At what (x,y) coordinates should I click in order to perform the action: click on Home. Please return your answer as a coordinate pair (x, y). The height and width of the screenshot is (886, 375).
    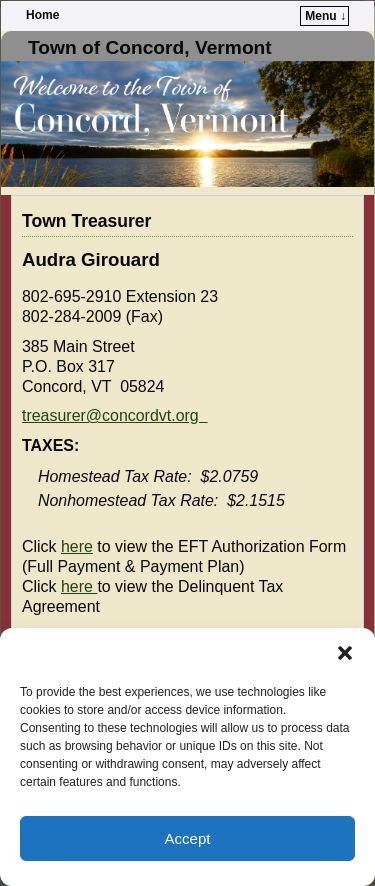
    Looking at the image, I should click on (42, 15).